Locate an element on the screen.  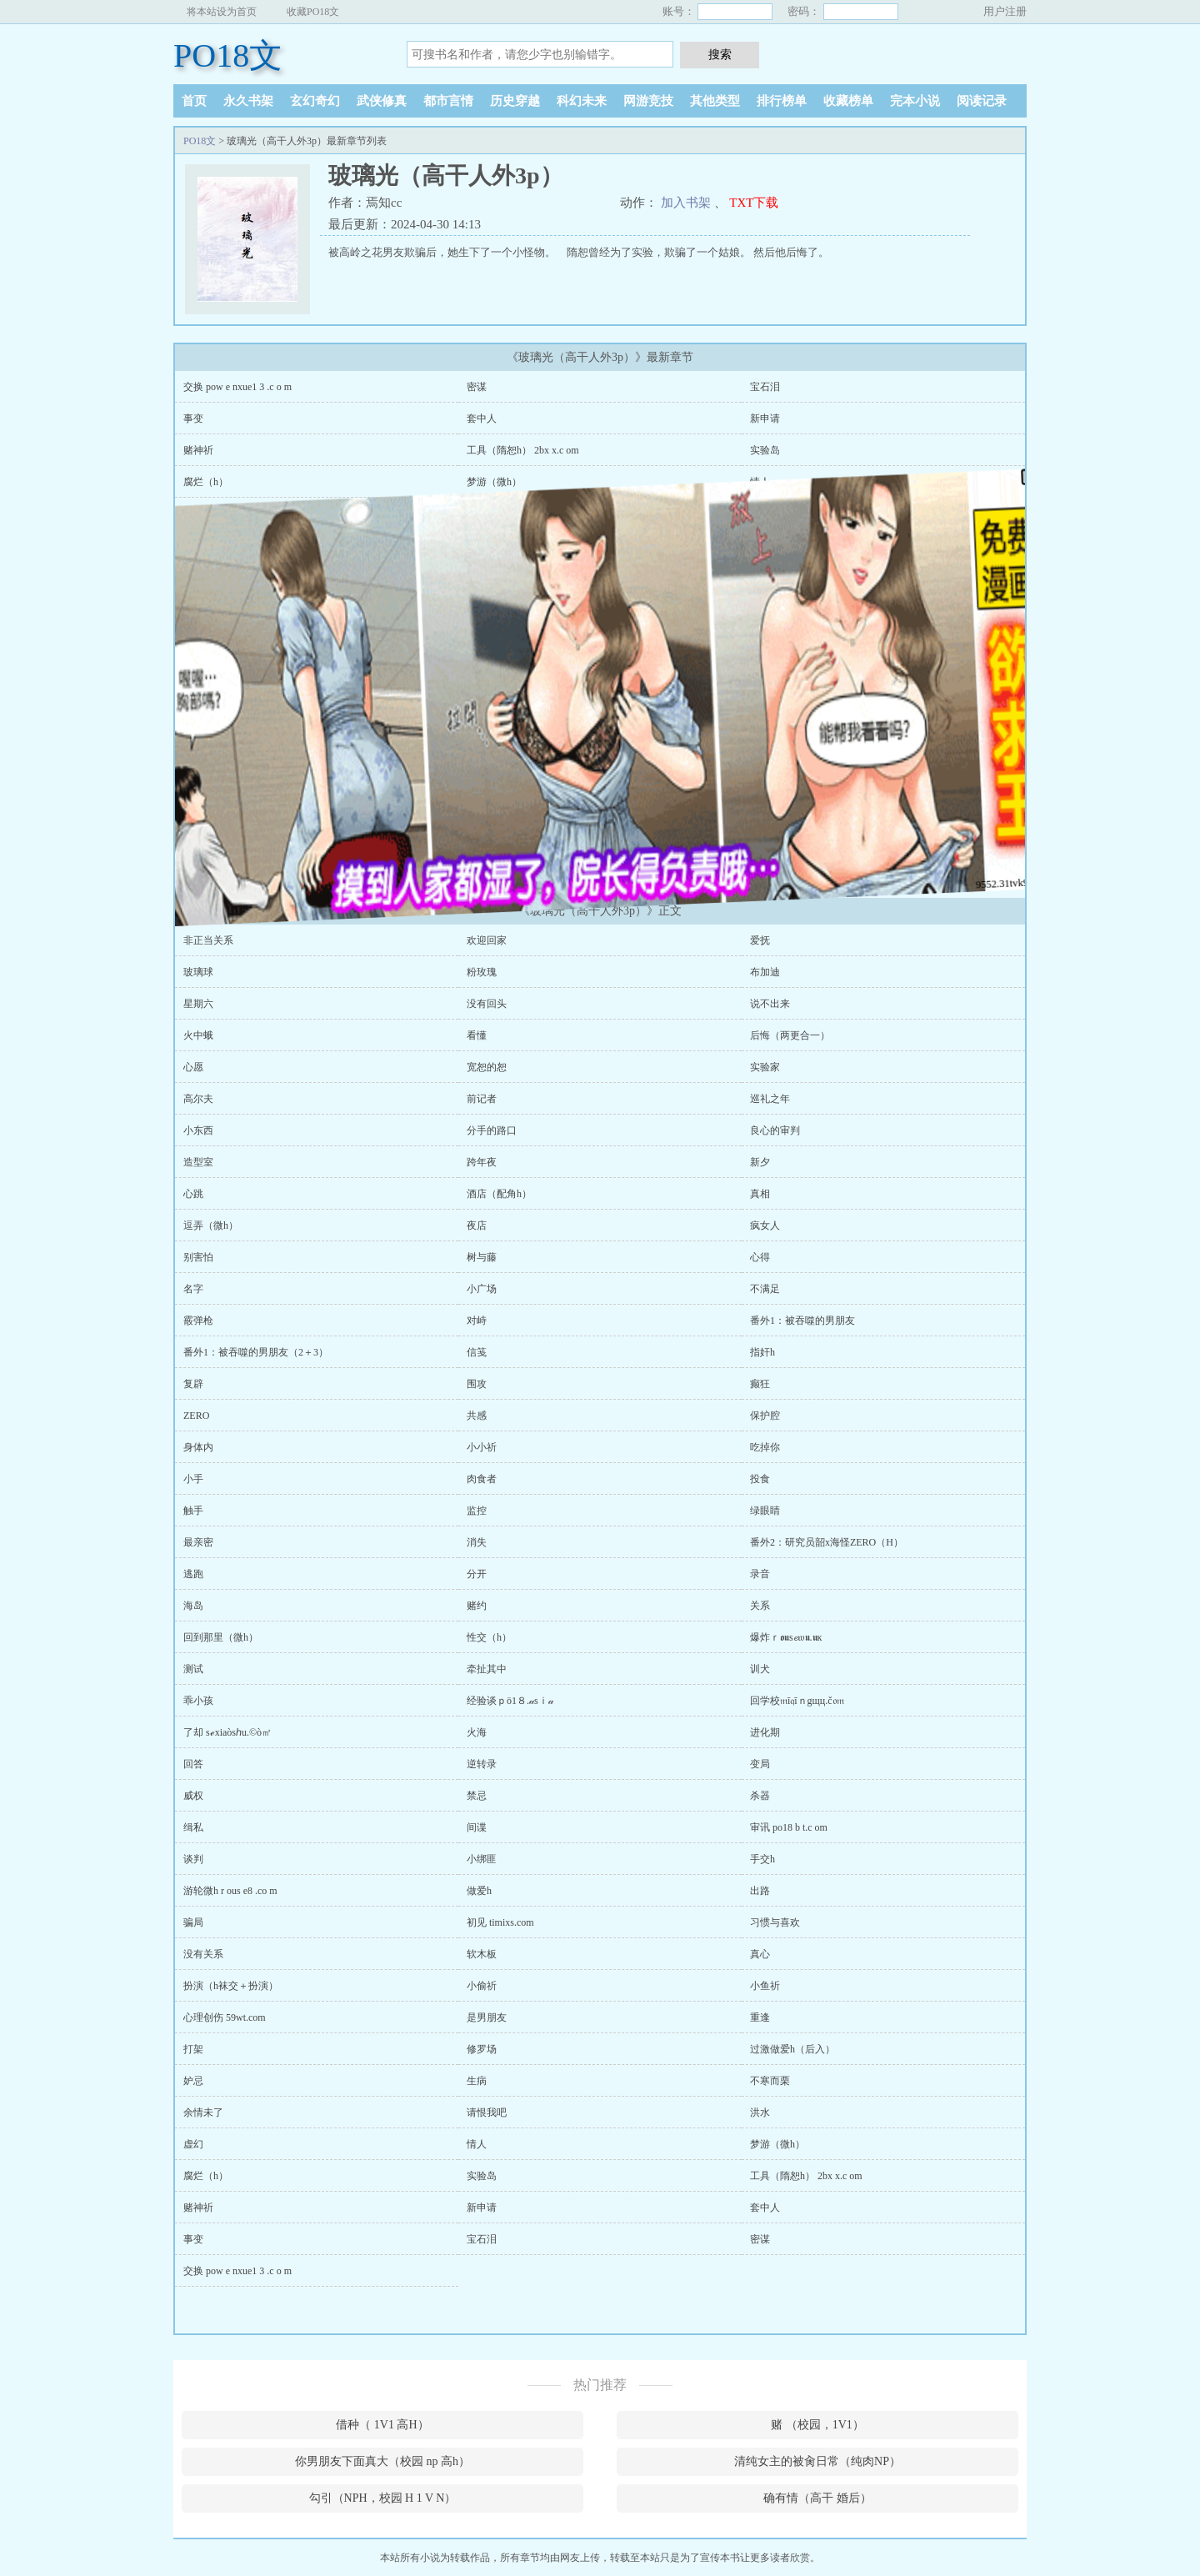
收藏PO18文 is located at coordinates (313, 12).